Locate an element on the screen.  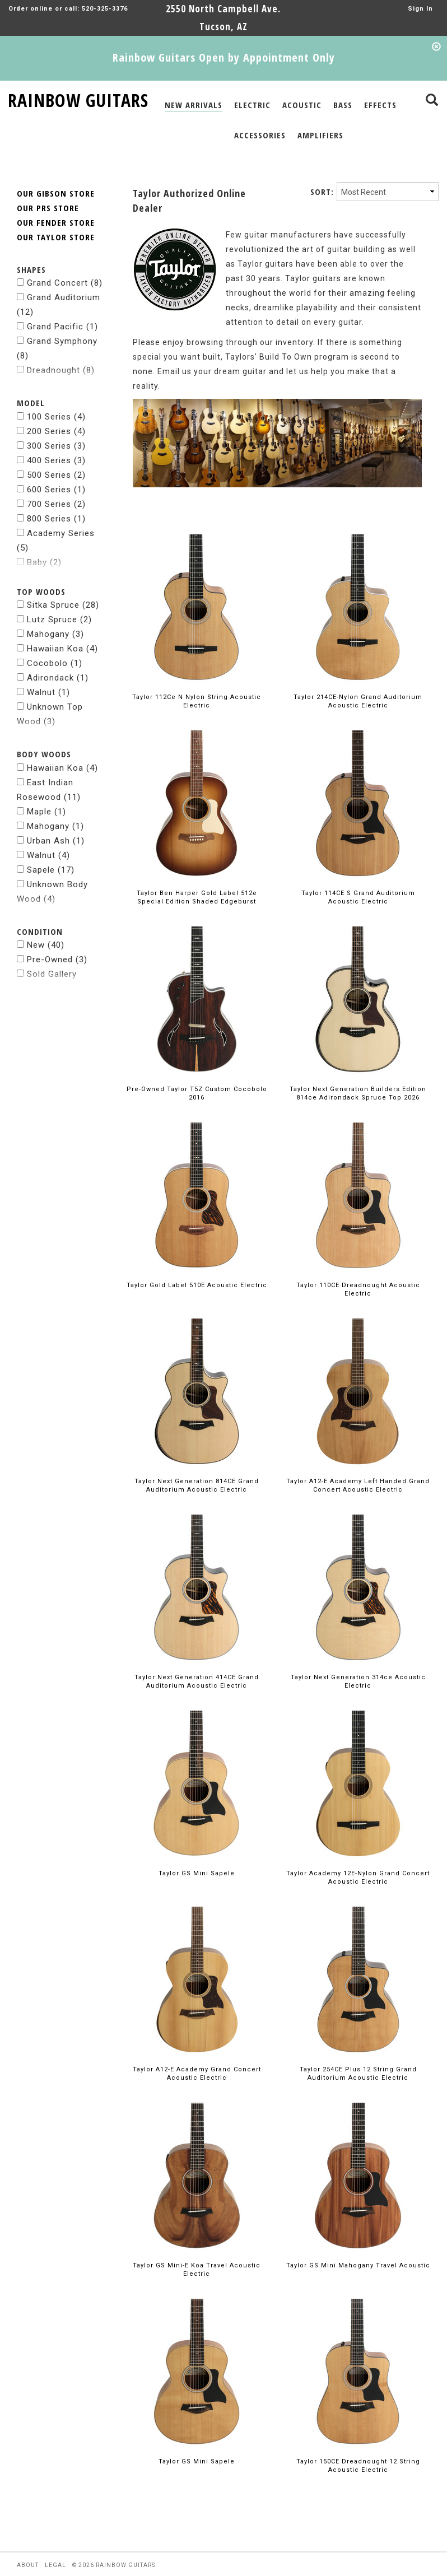
OUR GIBSON STORE is located at coordinates (56, 165).